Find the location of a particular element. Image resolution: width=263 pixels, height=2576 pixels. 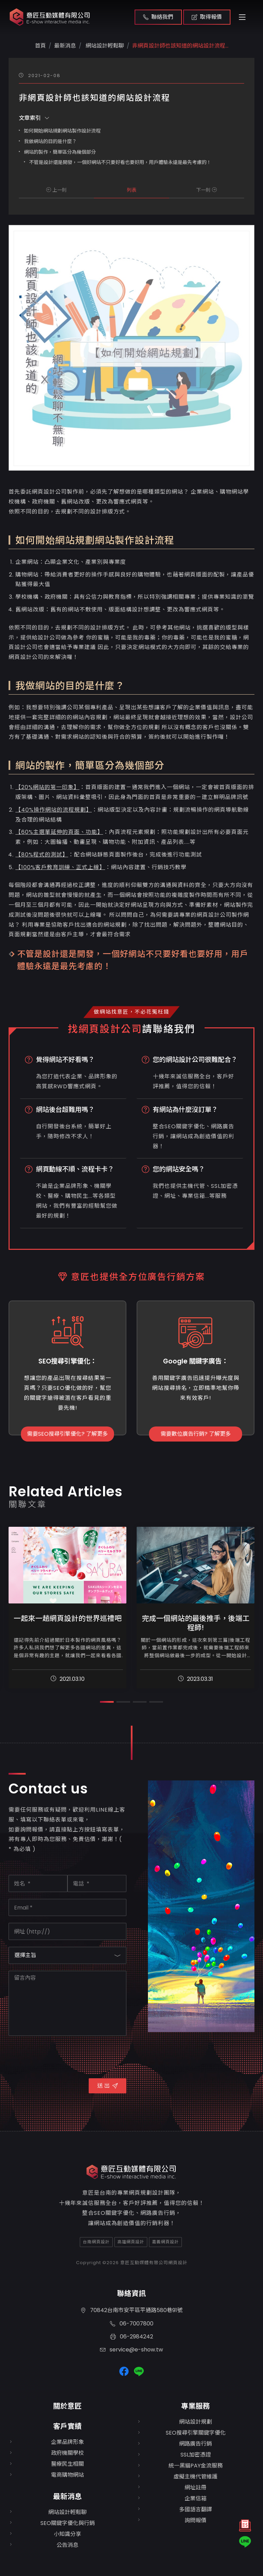

最新消息 is located at coordinates (67, 2496).